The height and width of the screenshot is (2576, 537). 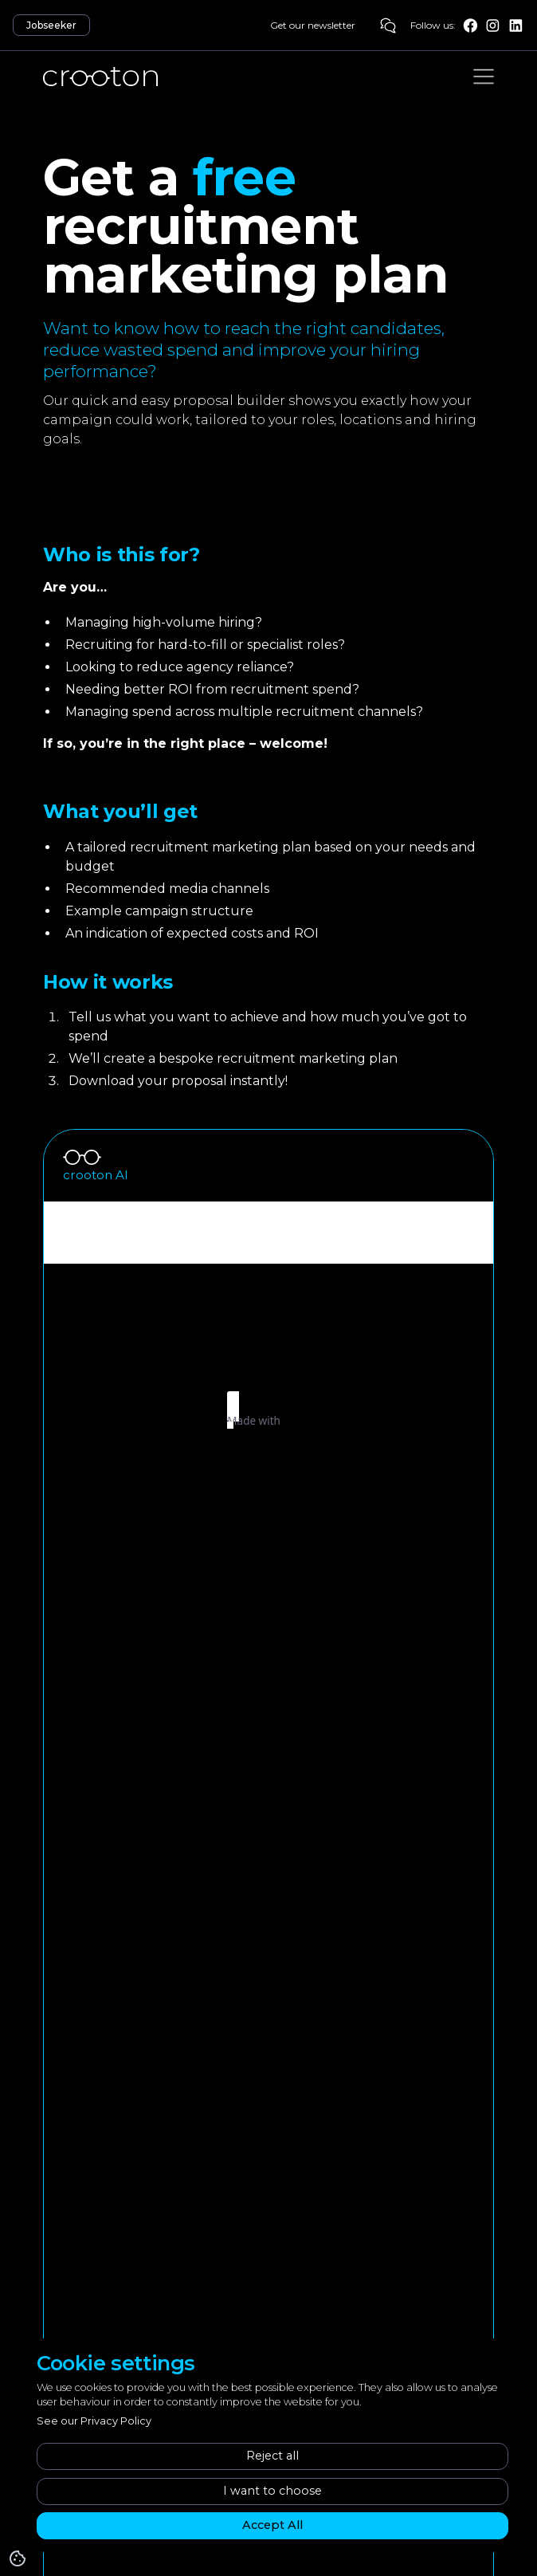 What do you see at coordinates (51, 25) in the screenshot?
I see `Jobseeker` at bounding box center [51, 25].